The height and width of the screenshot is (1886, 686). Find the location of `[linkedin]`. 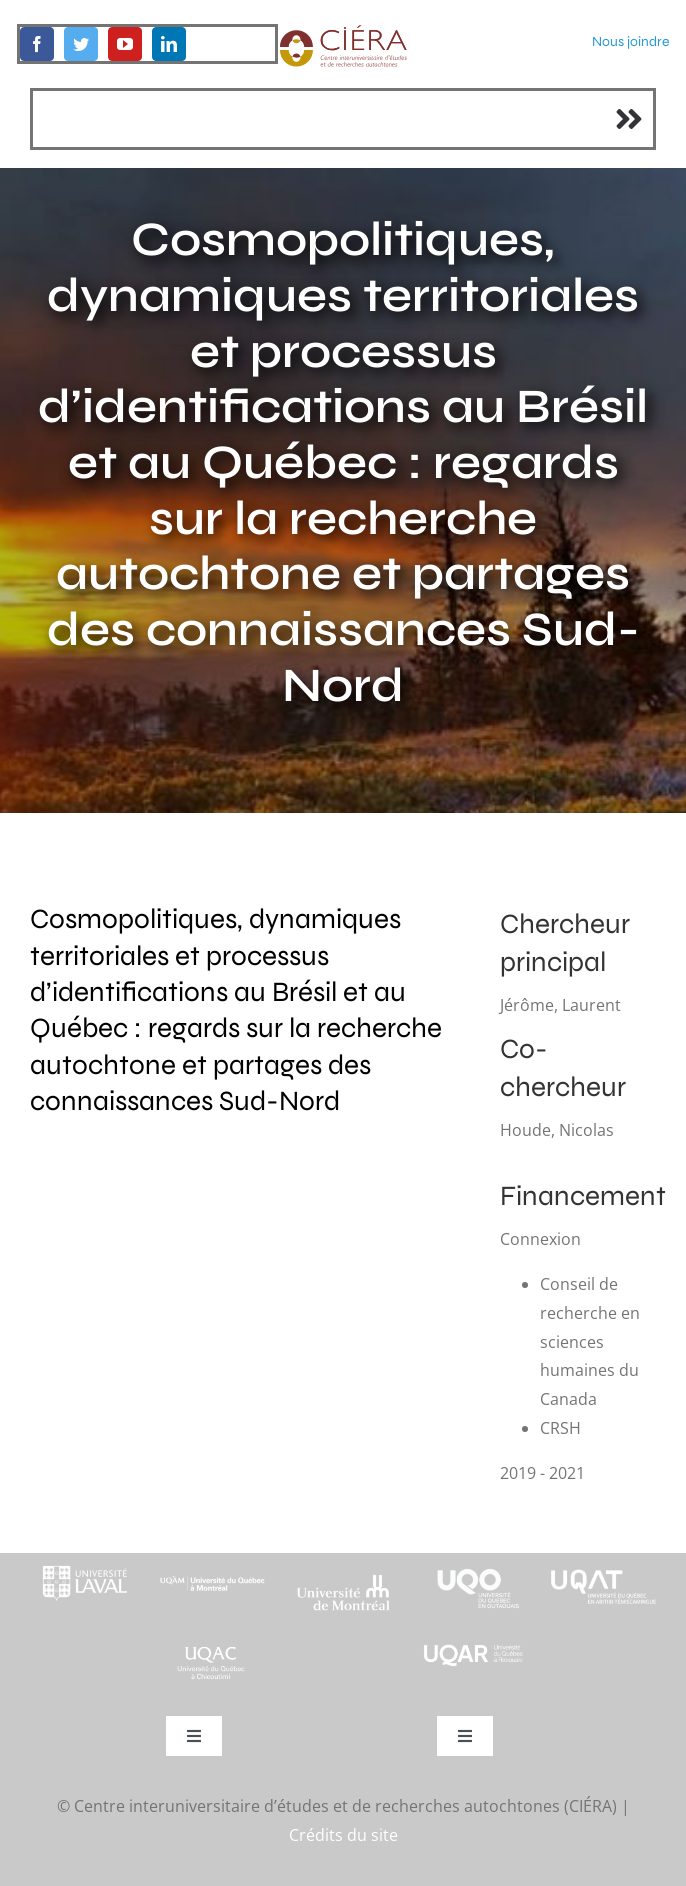

[linkedin] is located at coordinates (169, 44).